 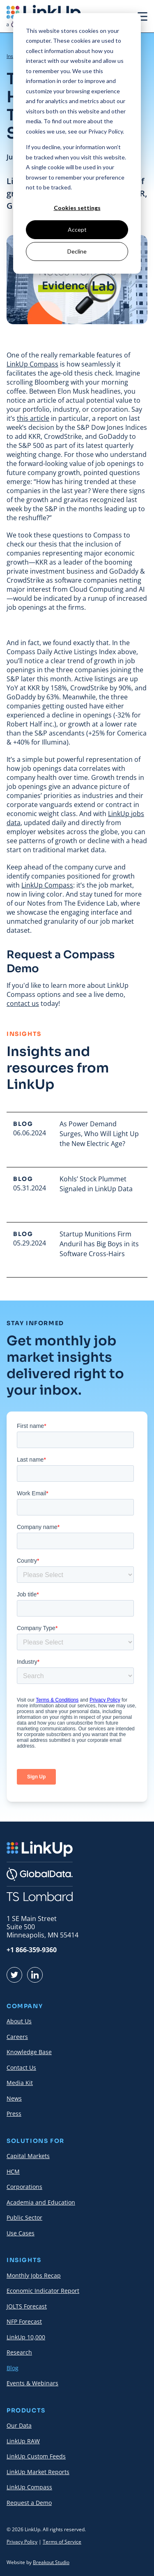 What do you see at coordinates (14, 2113) in the screenshot?
I see `Press` at bounding box center [14, 2113].